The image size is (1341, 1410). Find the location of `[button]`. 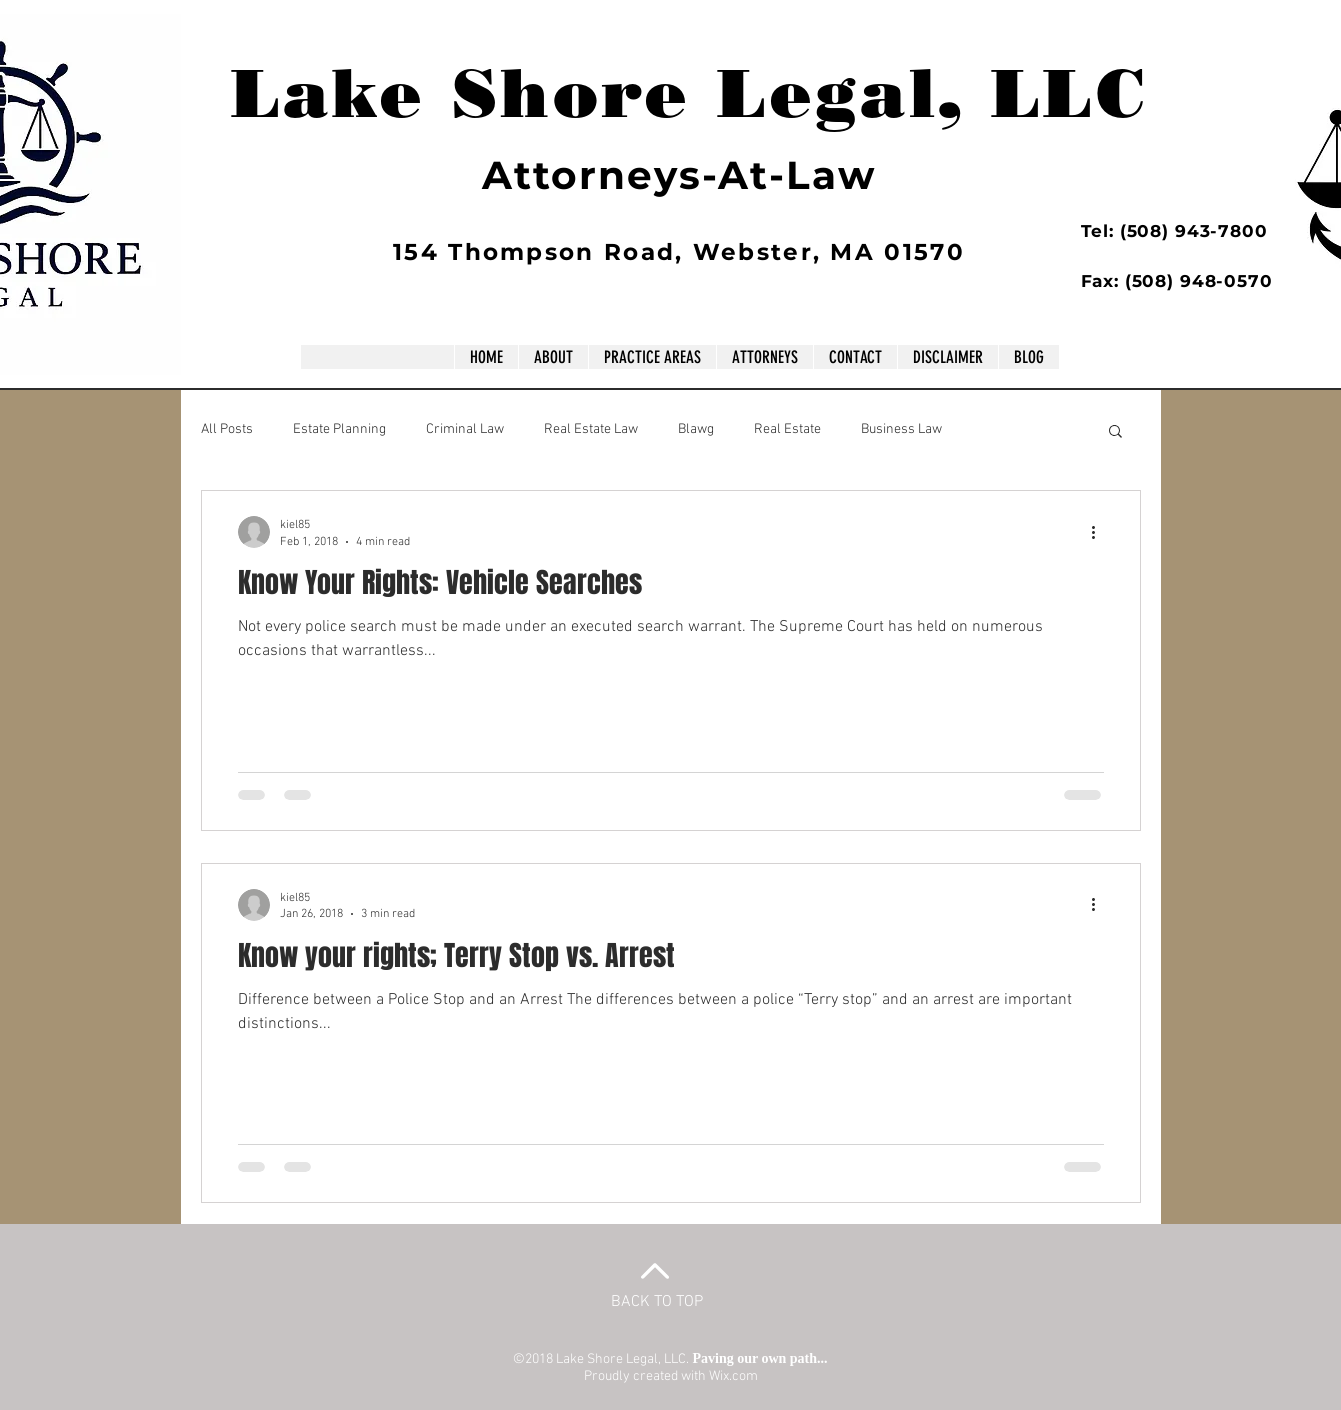

[button] is located at coordinates (1115, 432).